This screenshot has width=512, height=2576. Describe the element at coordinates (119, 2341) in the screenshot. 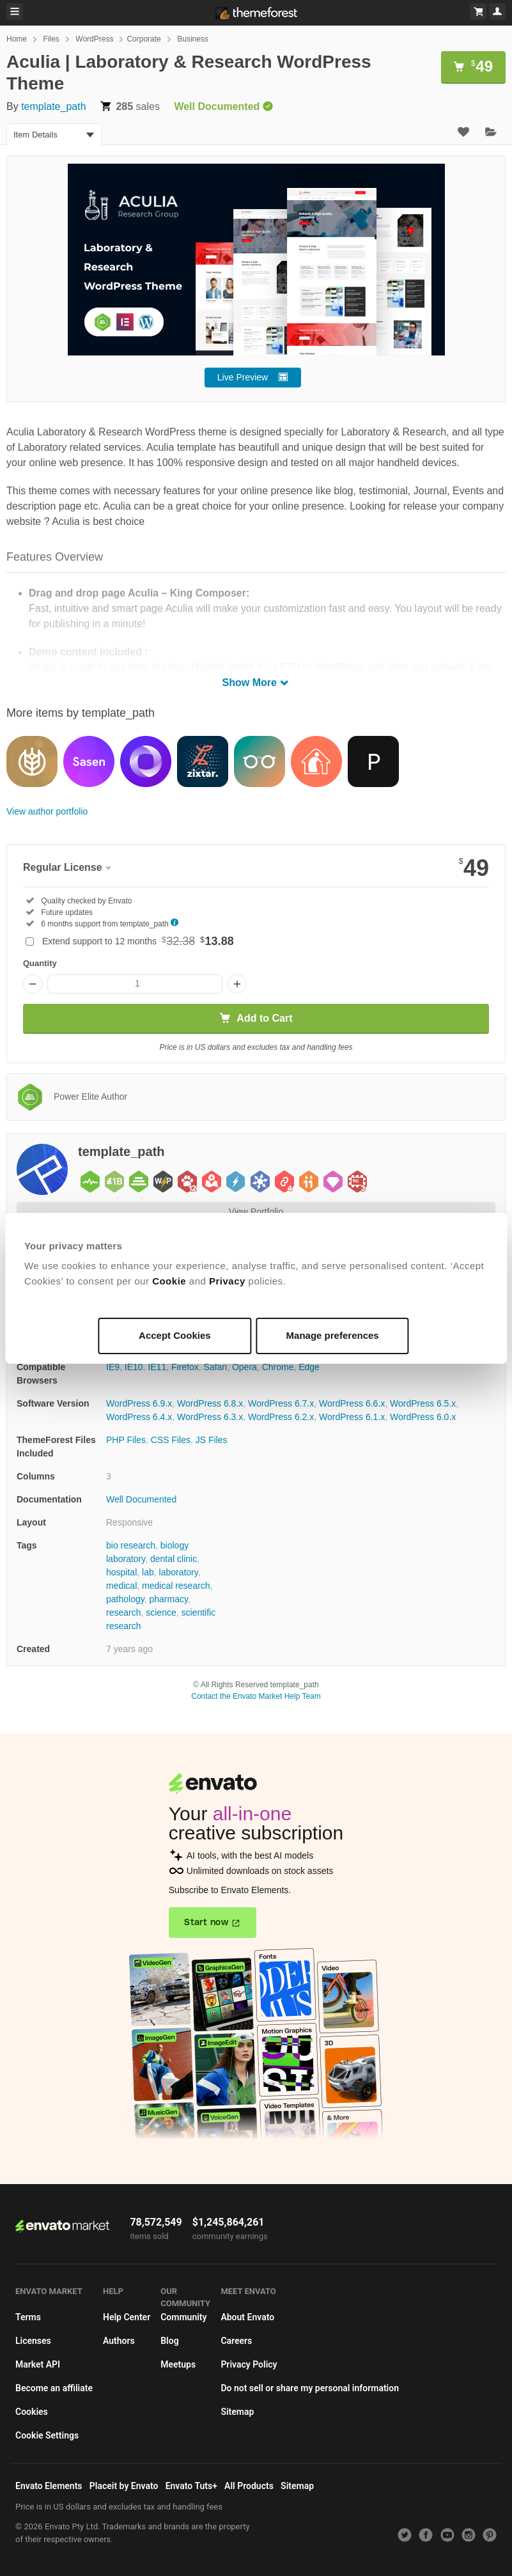

I see `Authors` at that location.